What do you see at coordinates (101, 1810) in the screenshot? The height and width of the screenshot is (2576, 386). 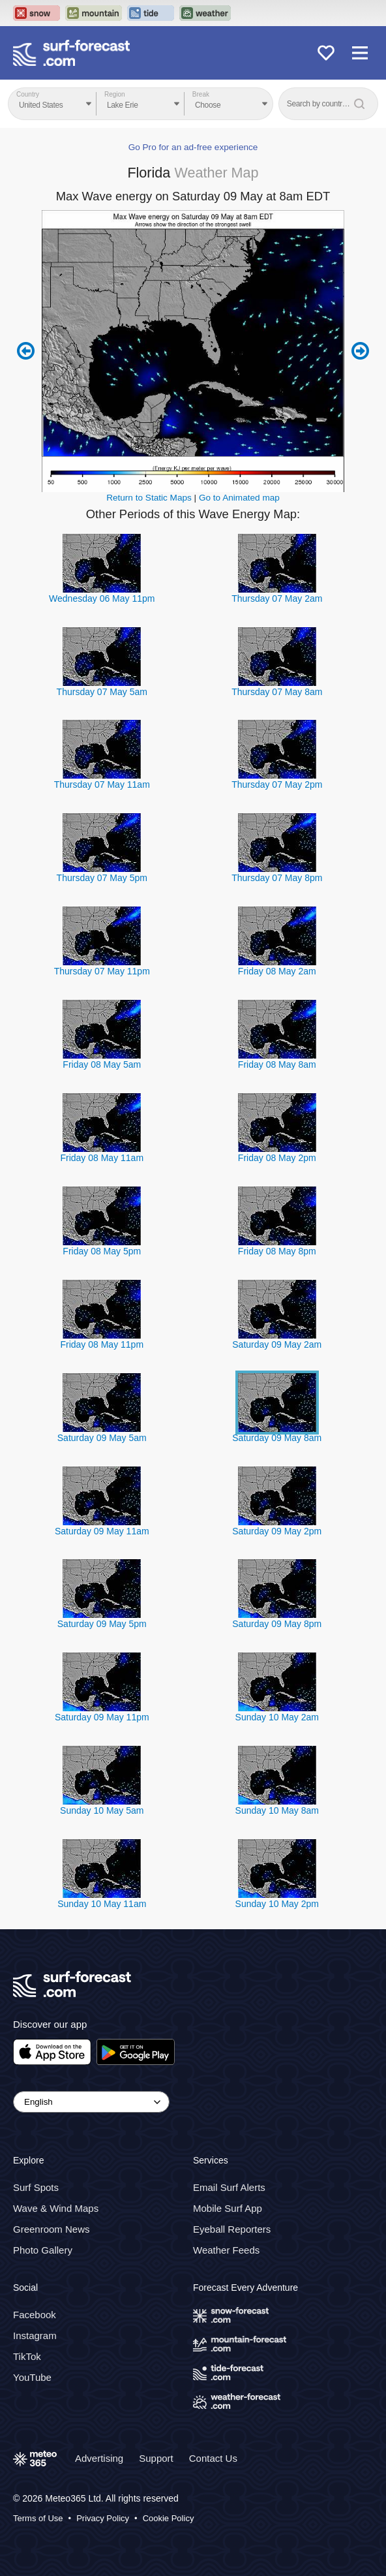 I see `Sunday 10 May 5am` at bounding box center [101, 1810].